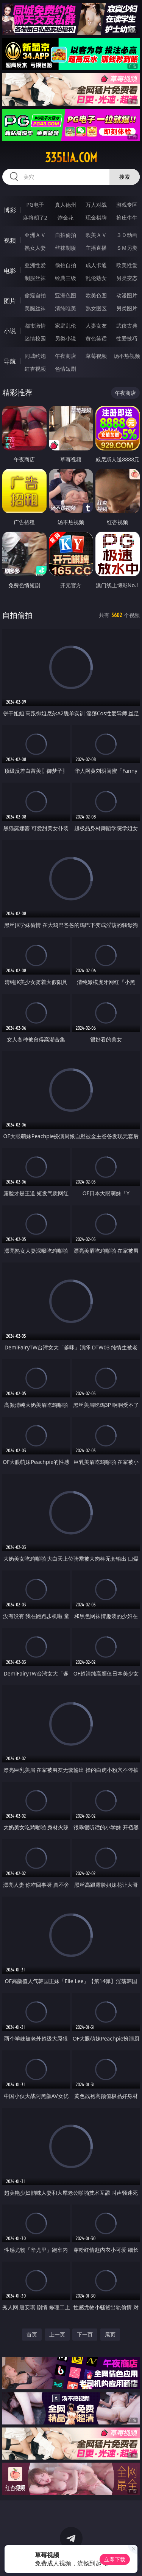 This screenshot has height=2576, width=142. I want to click on 真人德州, so click(65, 204).